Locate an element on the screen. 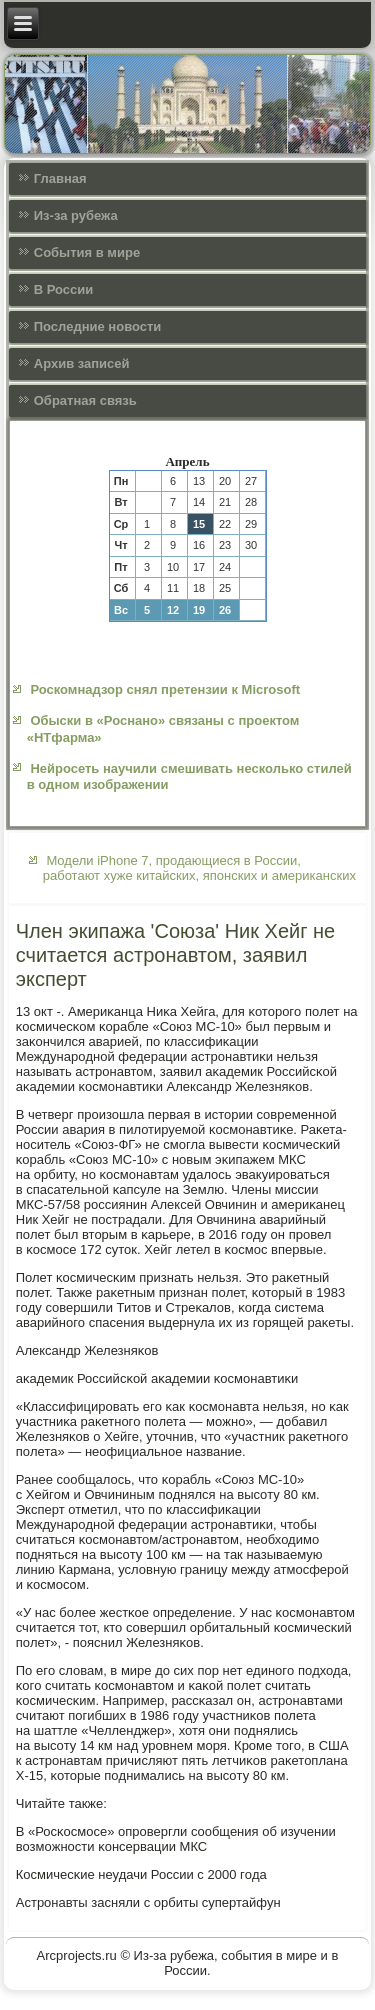  События в мире is located at coordinates (87, 252).